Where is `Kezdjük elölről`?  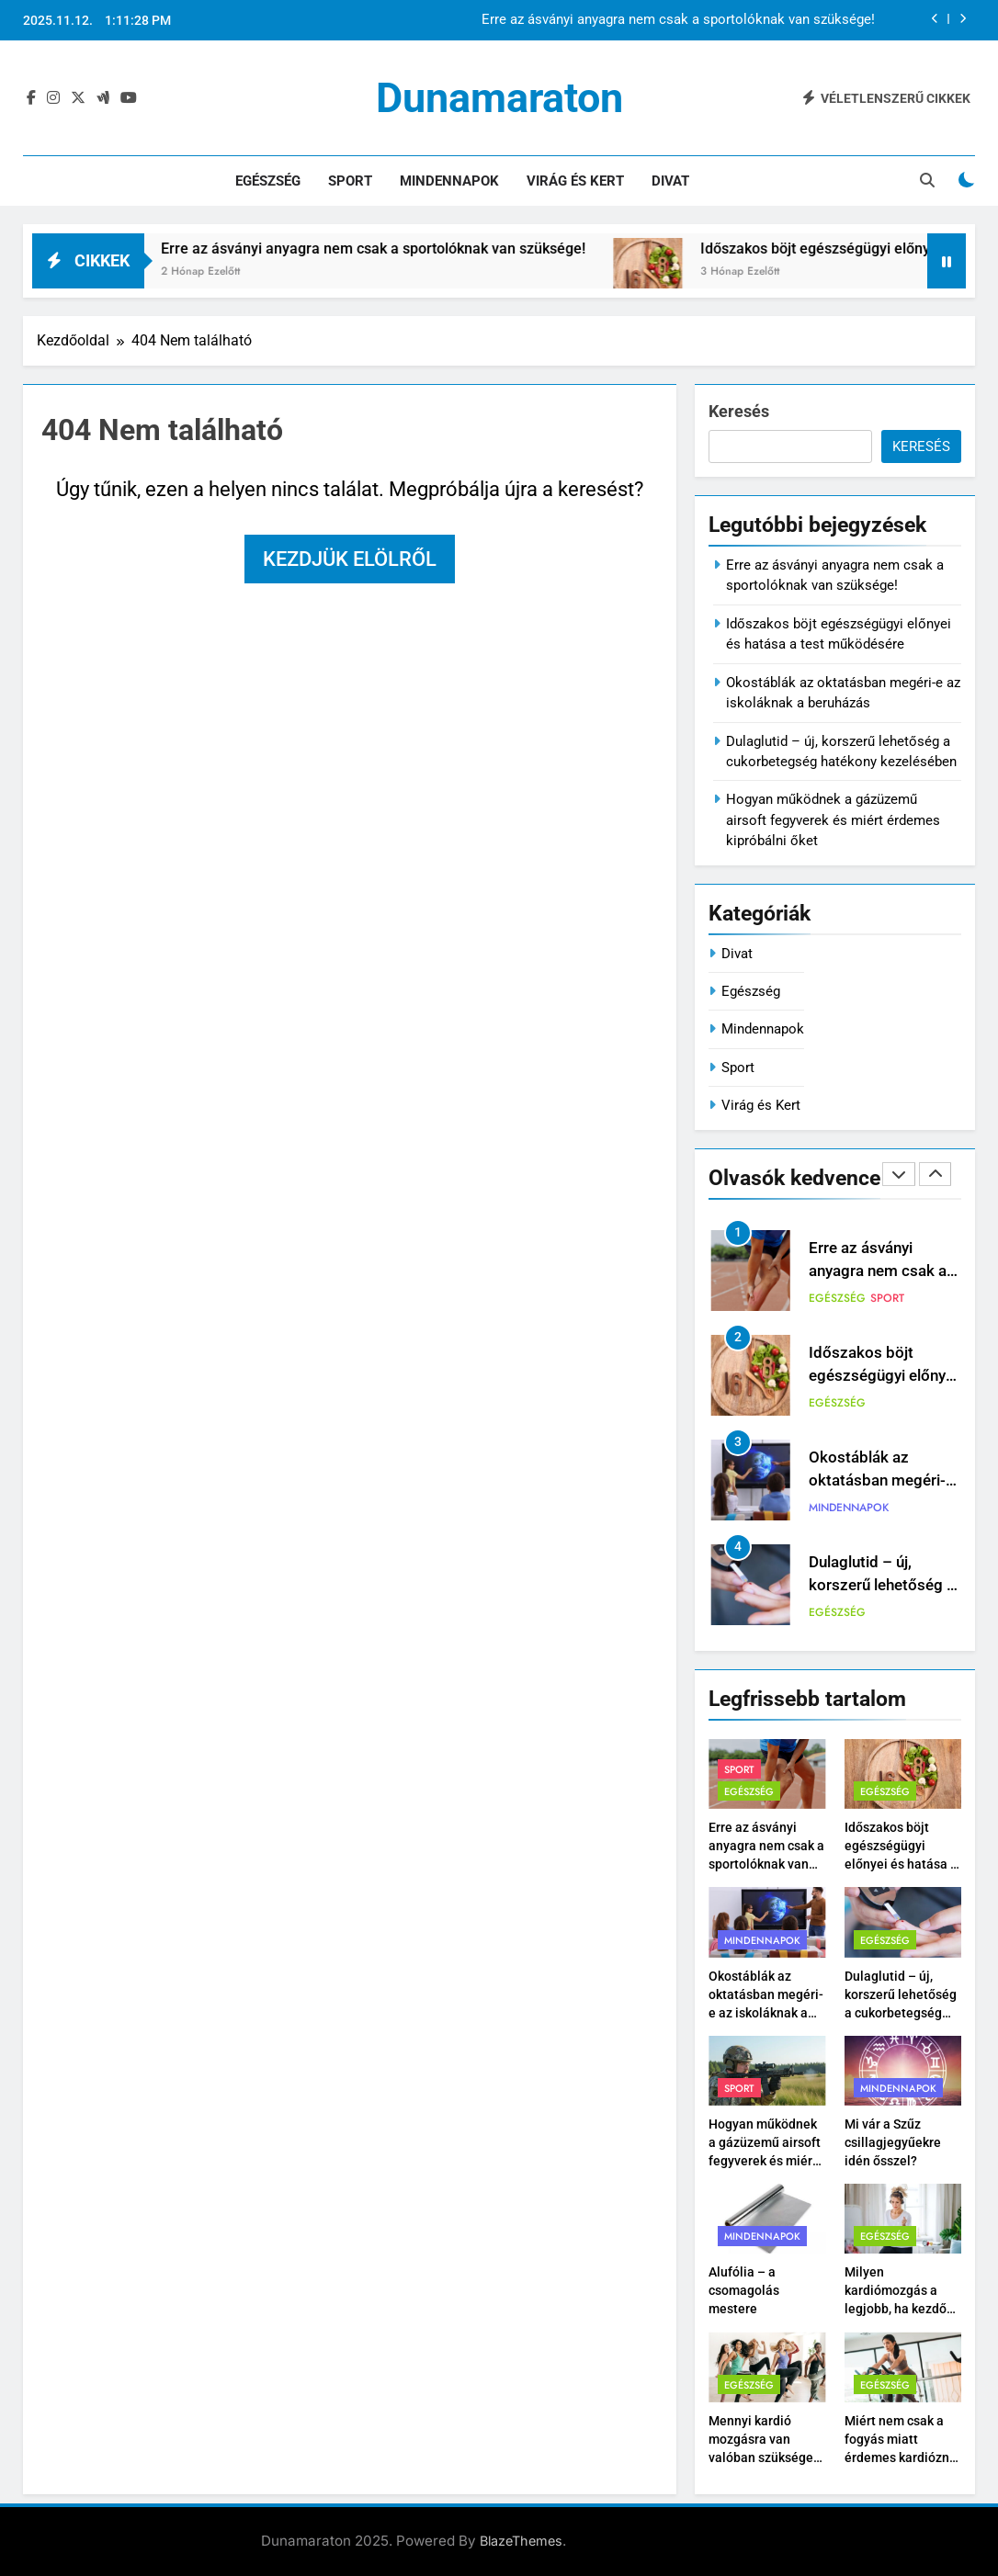 Kezdjük elölről is located at coordinates (350, 559).